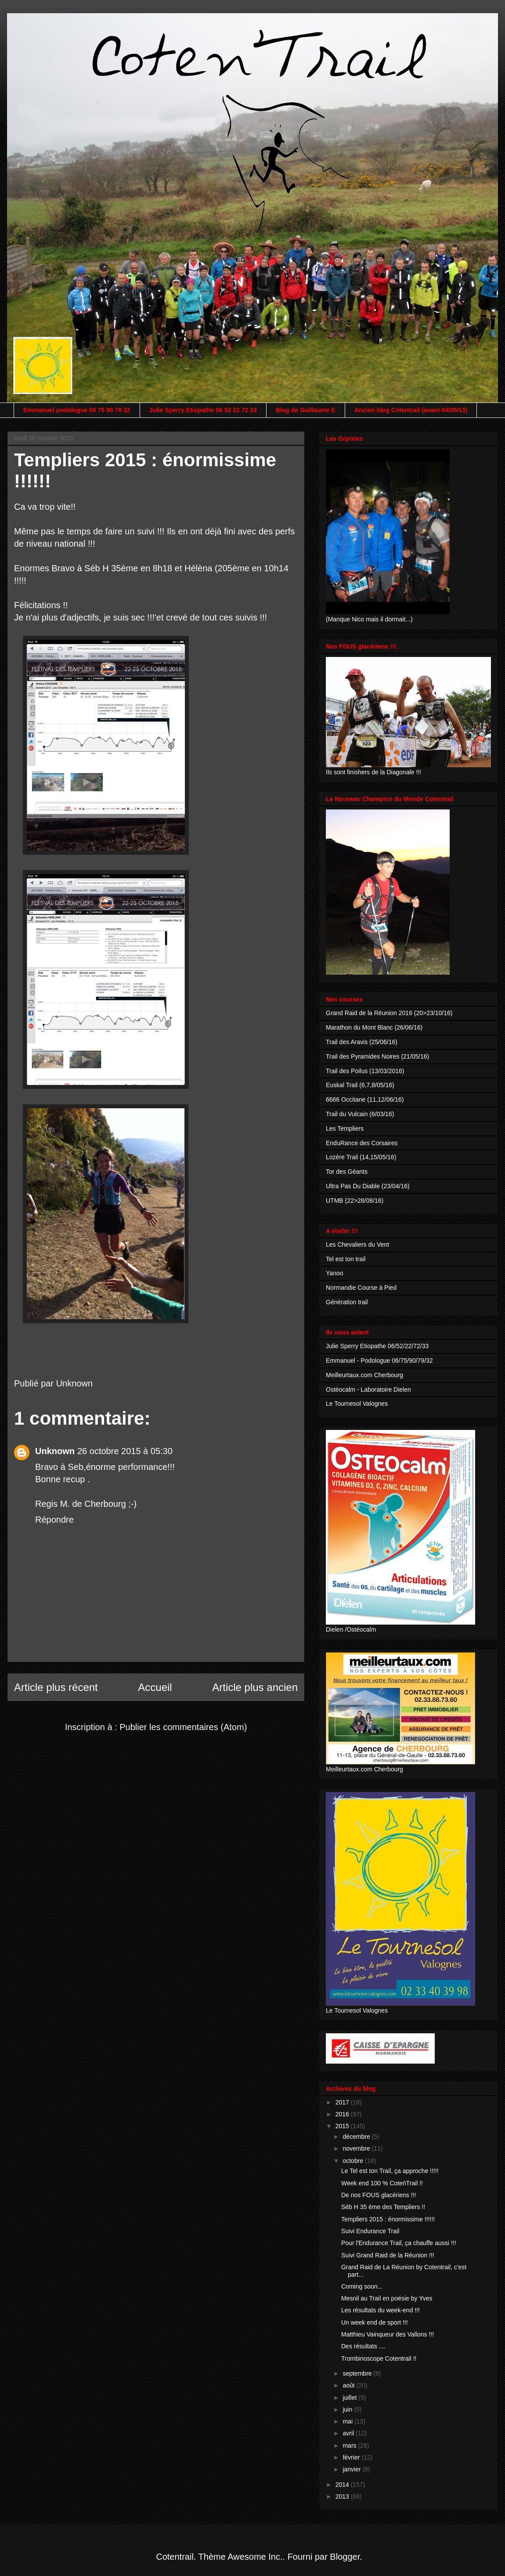  I want to click on Tor des Géants, so click(347, 1171).